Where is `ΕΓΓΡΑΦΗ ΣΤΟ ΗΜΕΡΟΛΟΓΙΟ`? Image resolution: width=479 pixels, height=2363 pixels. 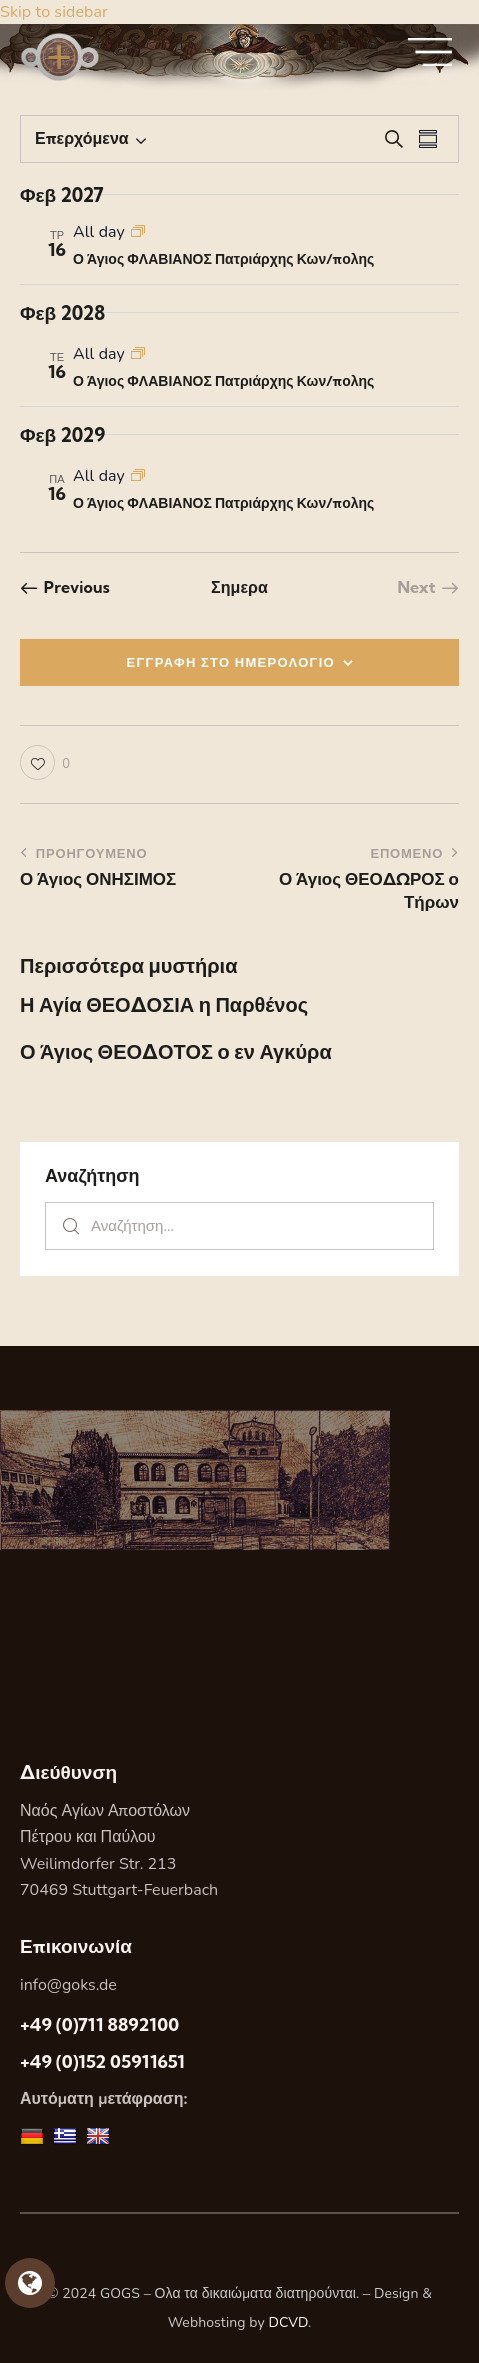
ΕΓΓΡΑΦΗ ΣΤΟ ΗΜΕΡΟΛΟΓΙΟ is located at coordinates (231, 662).